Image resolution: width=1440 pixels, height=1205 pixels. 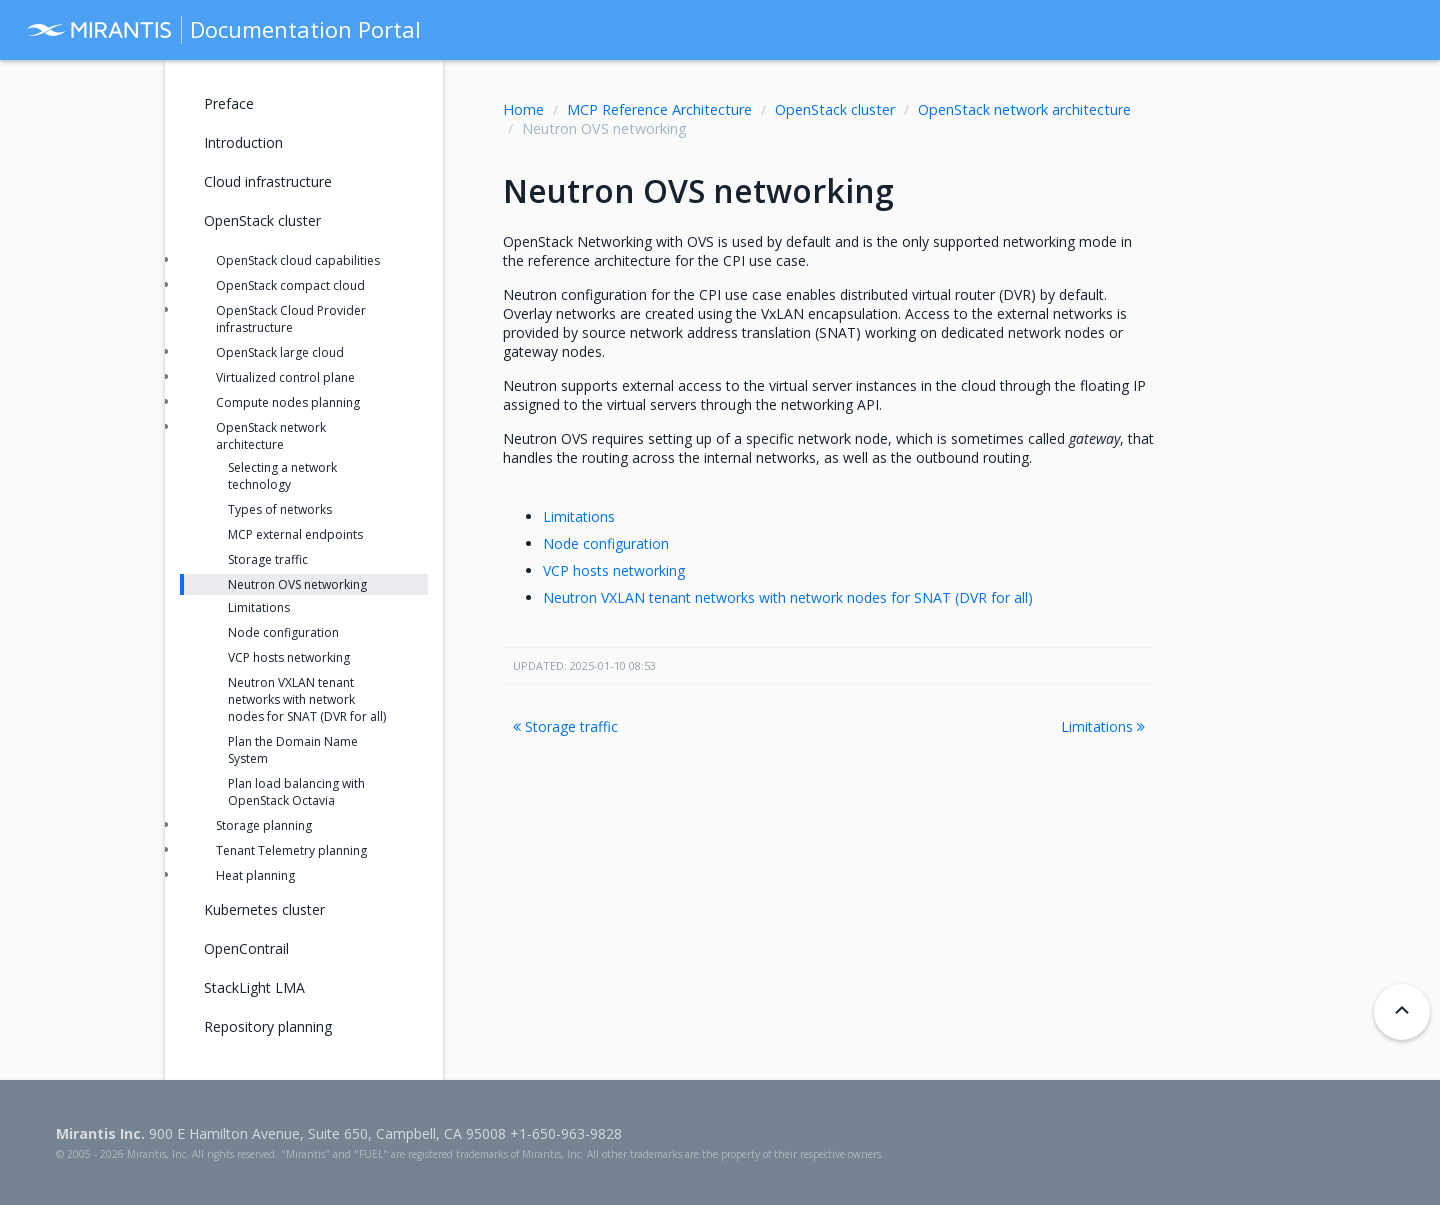 What do you see at coordinates (264, 825) in the screenshot?
I see `Storage planning` at bounding box center [264, 825].